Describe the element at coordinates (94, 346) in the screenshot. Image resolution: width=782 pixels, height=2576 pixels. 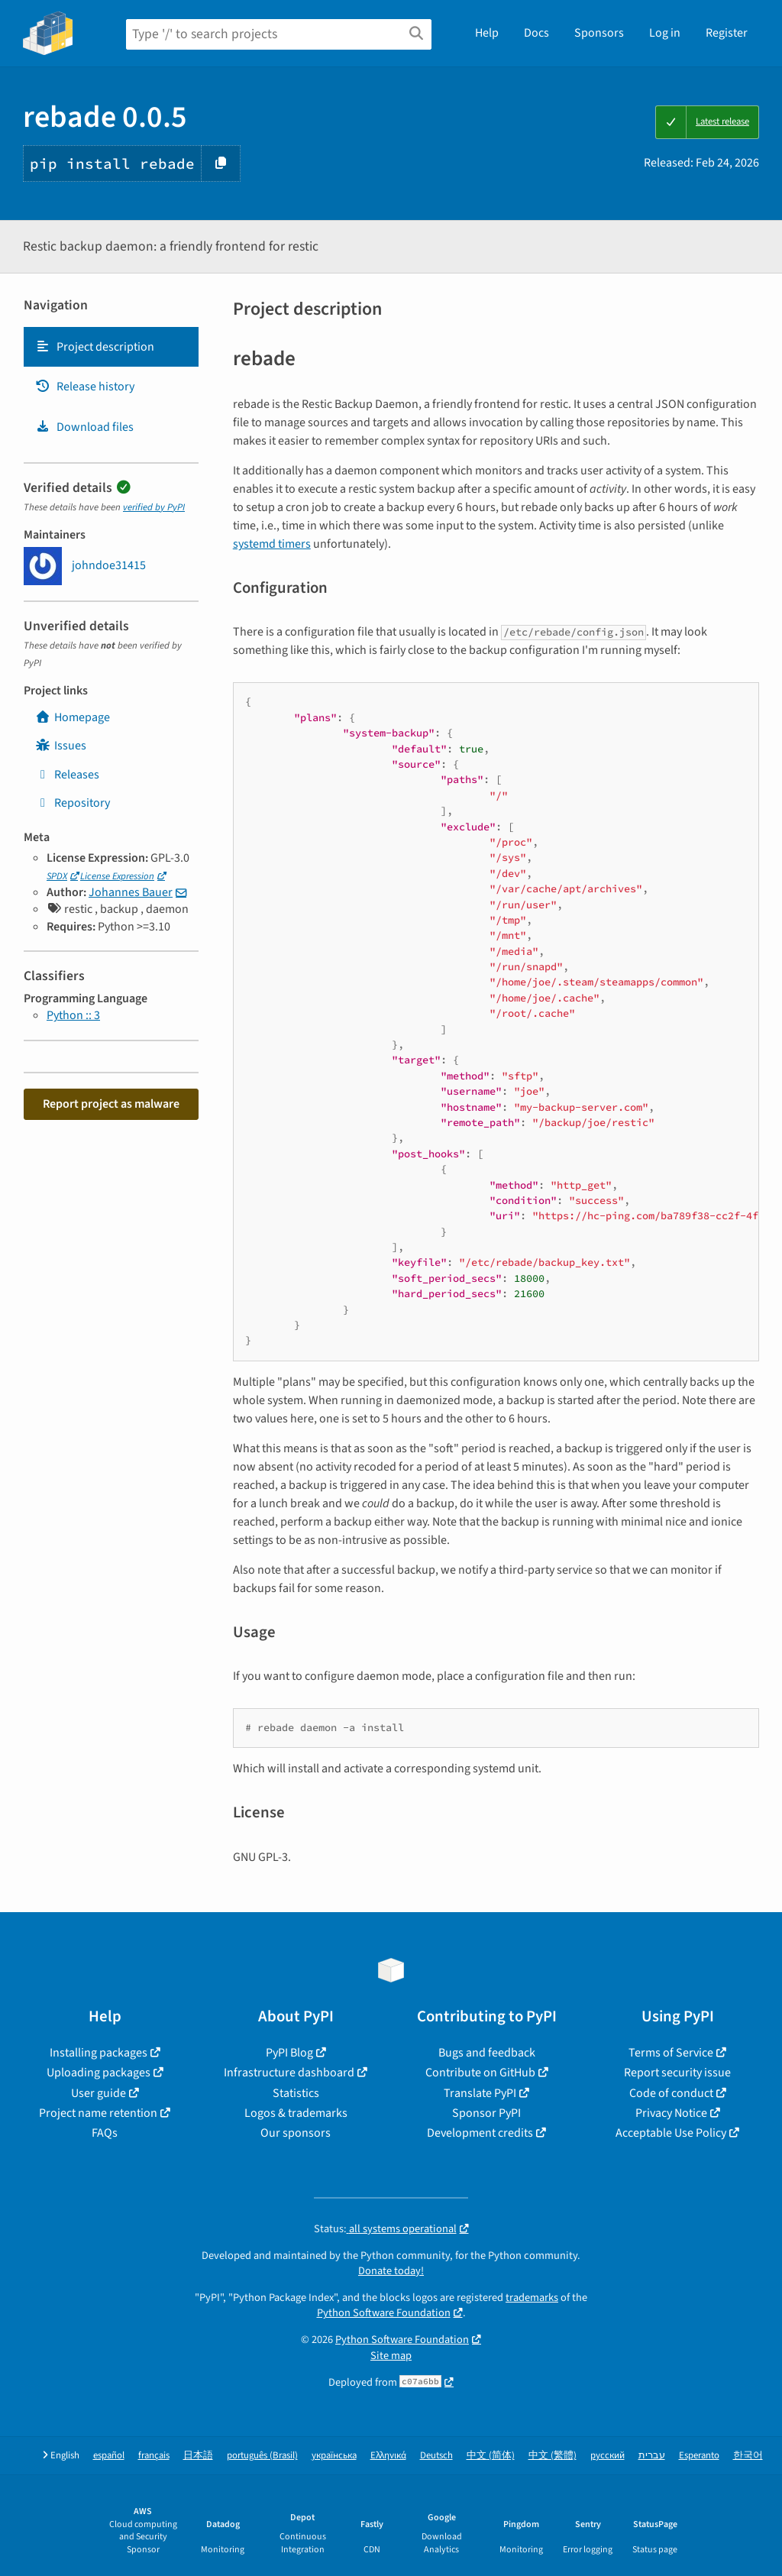
I see `Project description [Project description. Focus will be moved to the description.]` at that location.